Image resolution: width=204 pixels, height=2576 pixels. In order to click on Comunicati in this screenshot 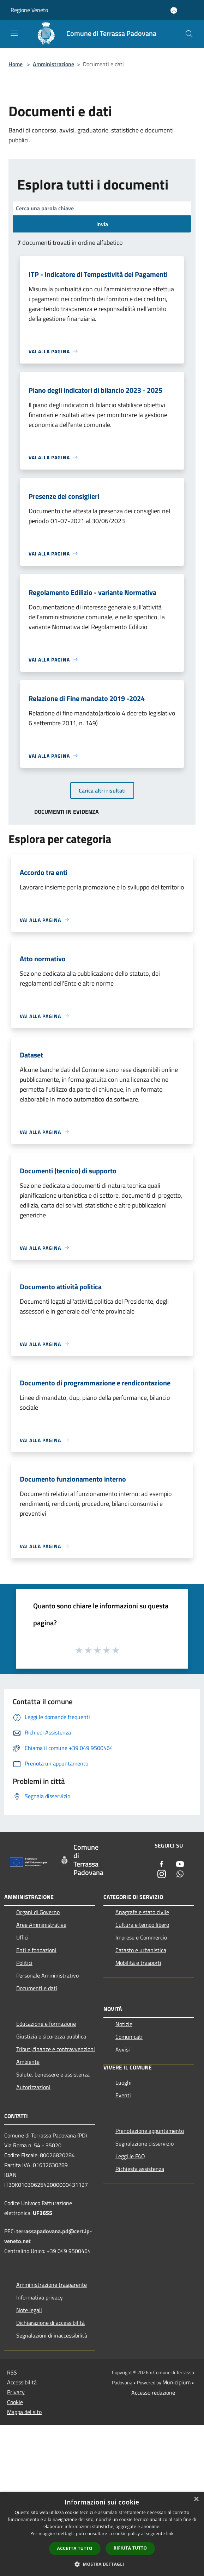, I will do `click(129, 2036)`.